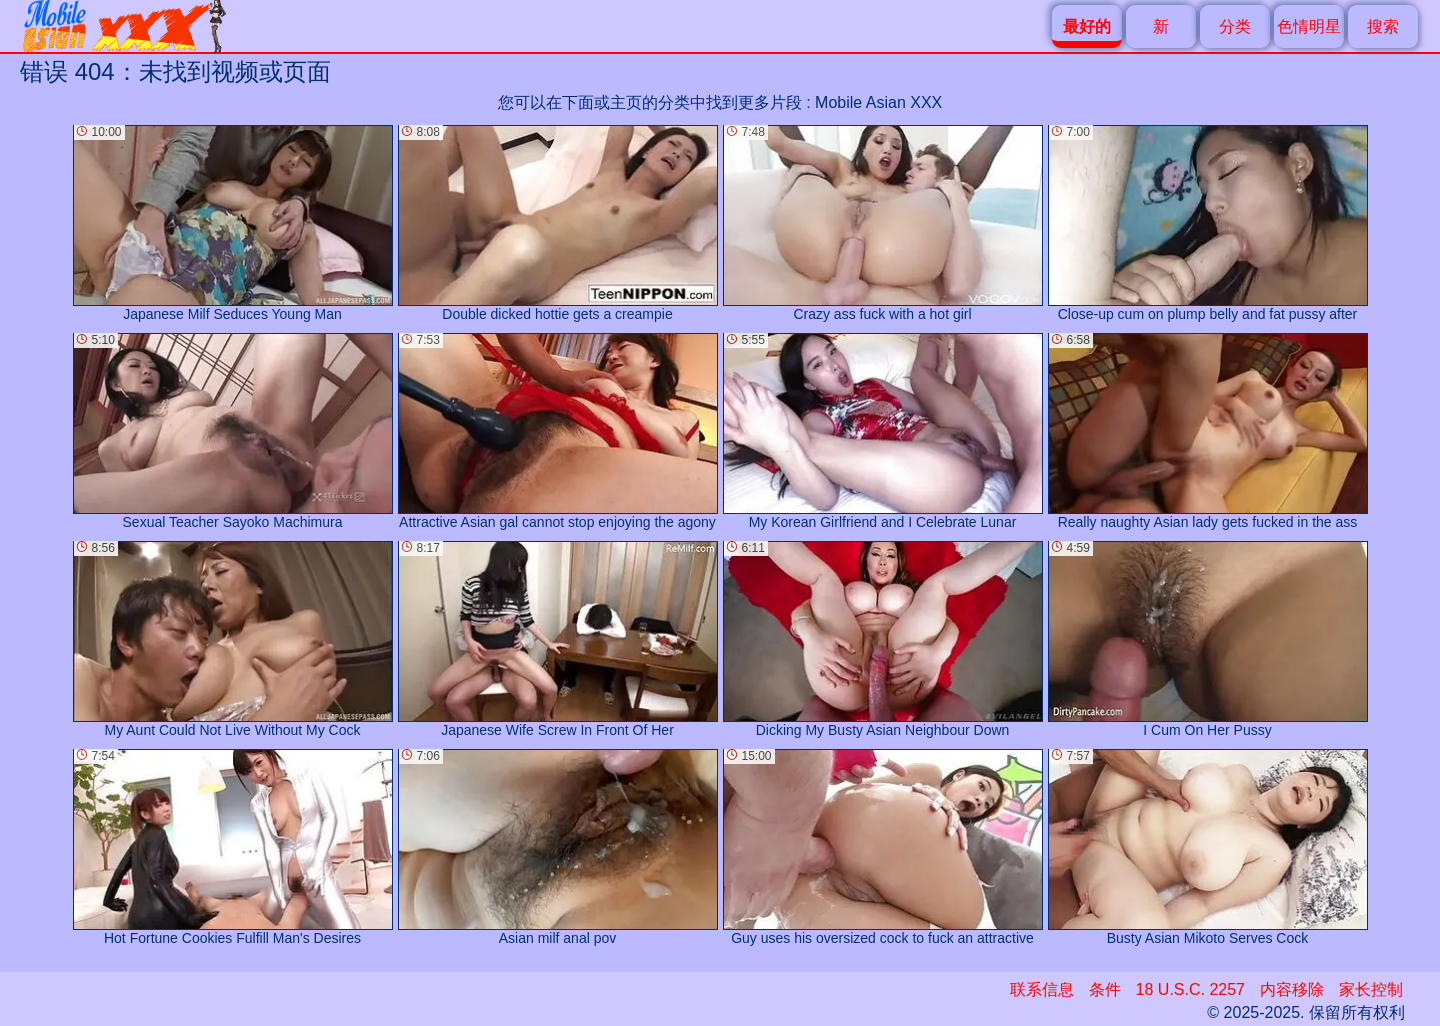 Image resolution: width=1440 pixels, height=1026 pixels. I want to click on 内容移除, so click(1292, 989).